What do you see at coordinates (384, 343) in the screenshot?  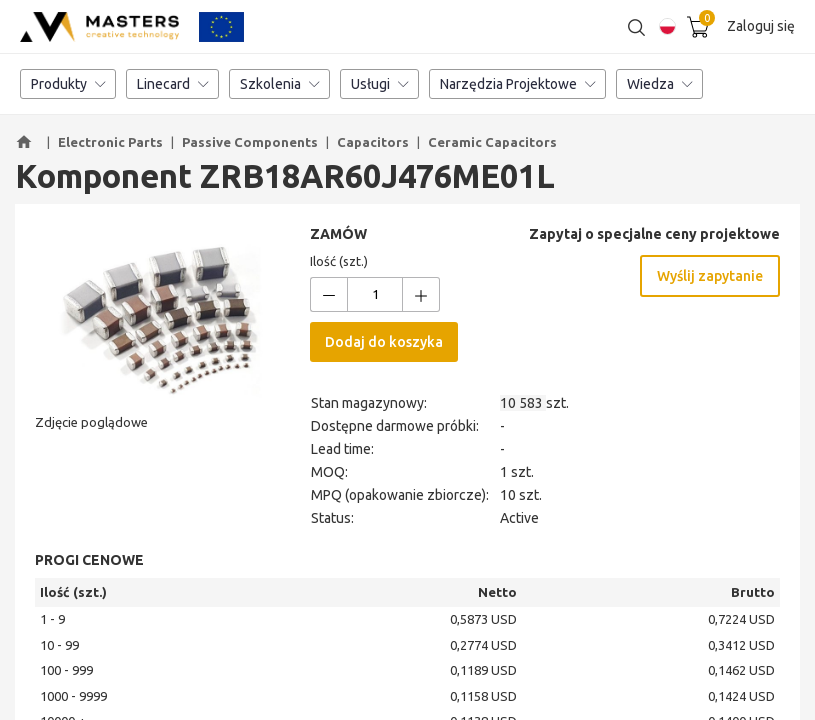 I see `Dodaj do koszyka` at bounding box center [384, 343].